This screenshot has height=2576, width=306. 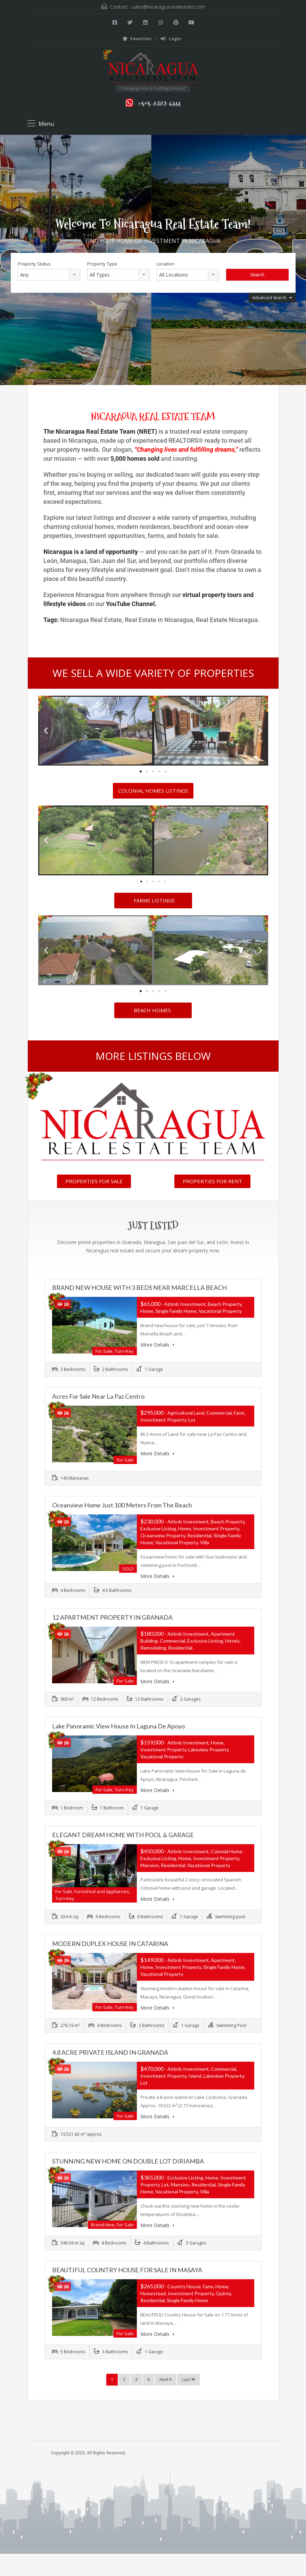 What do you see at coordinates (123, 1835) in the screenshot?
I see `ELEGANT DREAM HOME WITH POOL & GARAGE` at bounding box center [123, 1835].